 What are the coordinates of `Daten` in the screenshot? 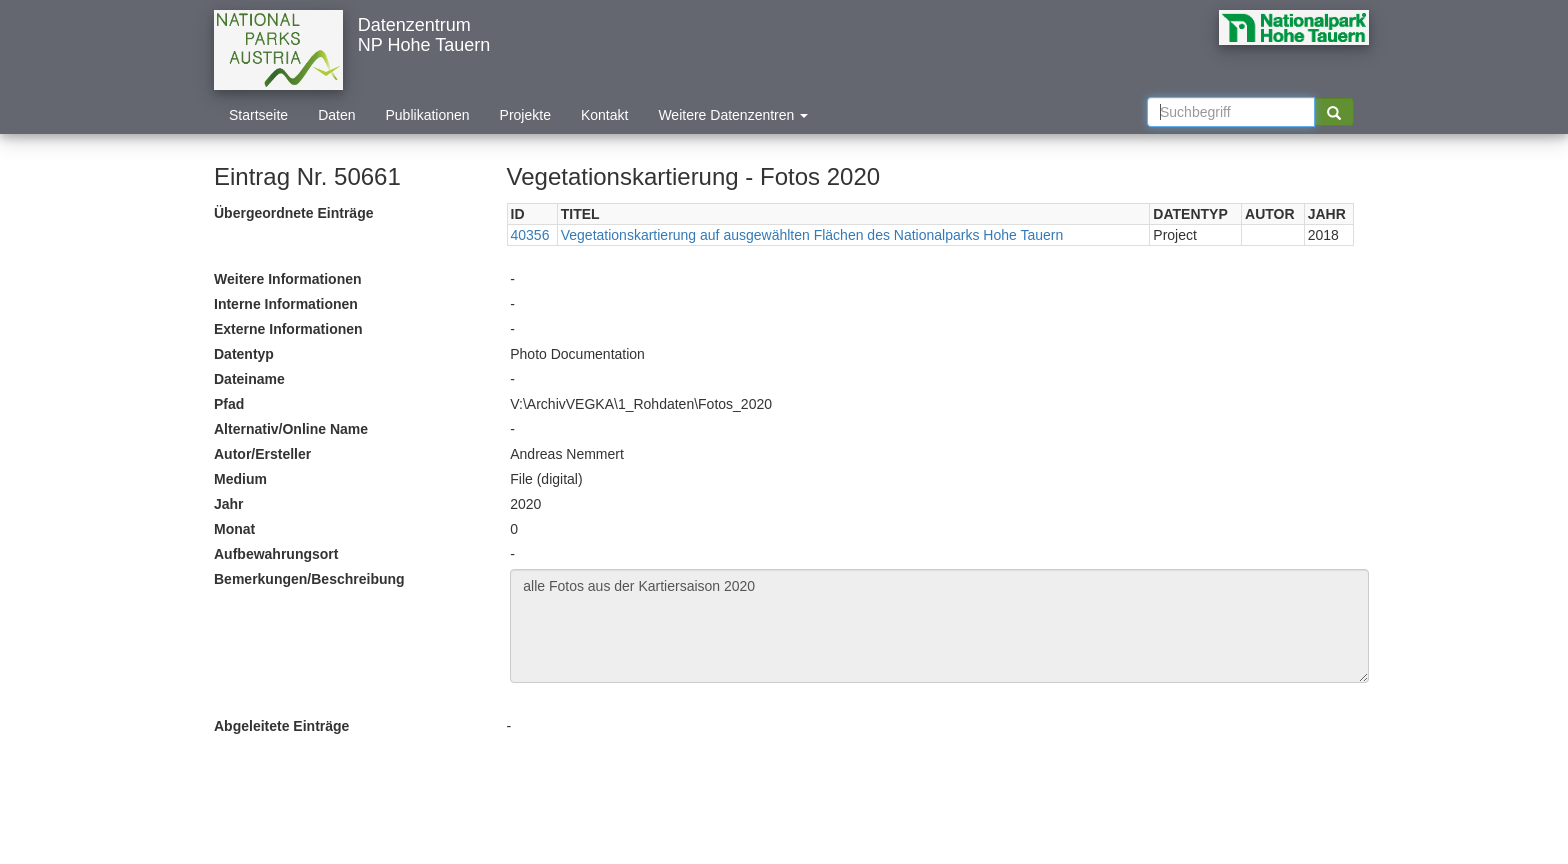 It's located at (336, 115).